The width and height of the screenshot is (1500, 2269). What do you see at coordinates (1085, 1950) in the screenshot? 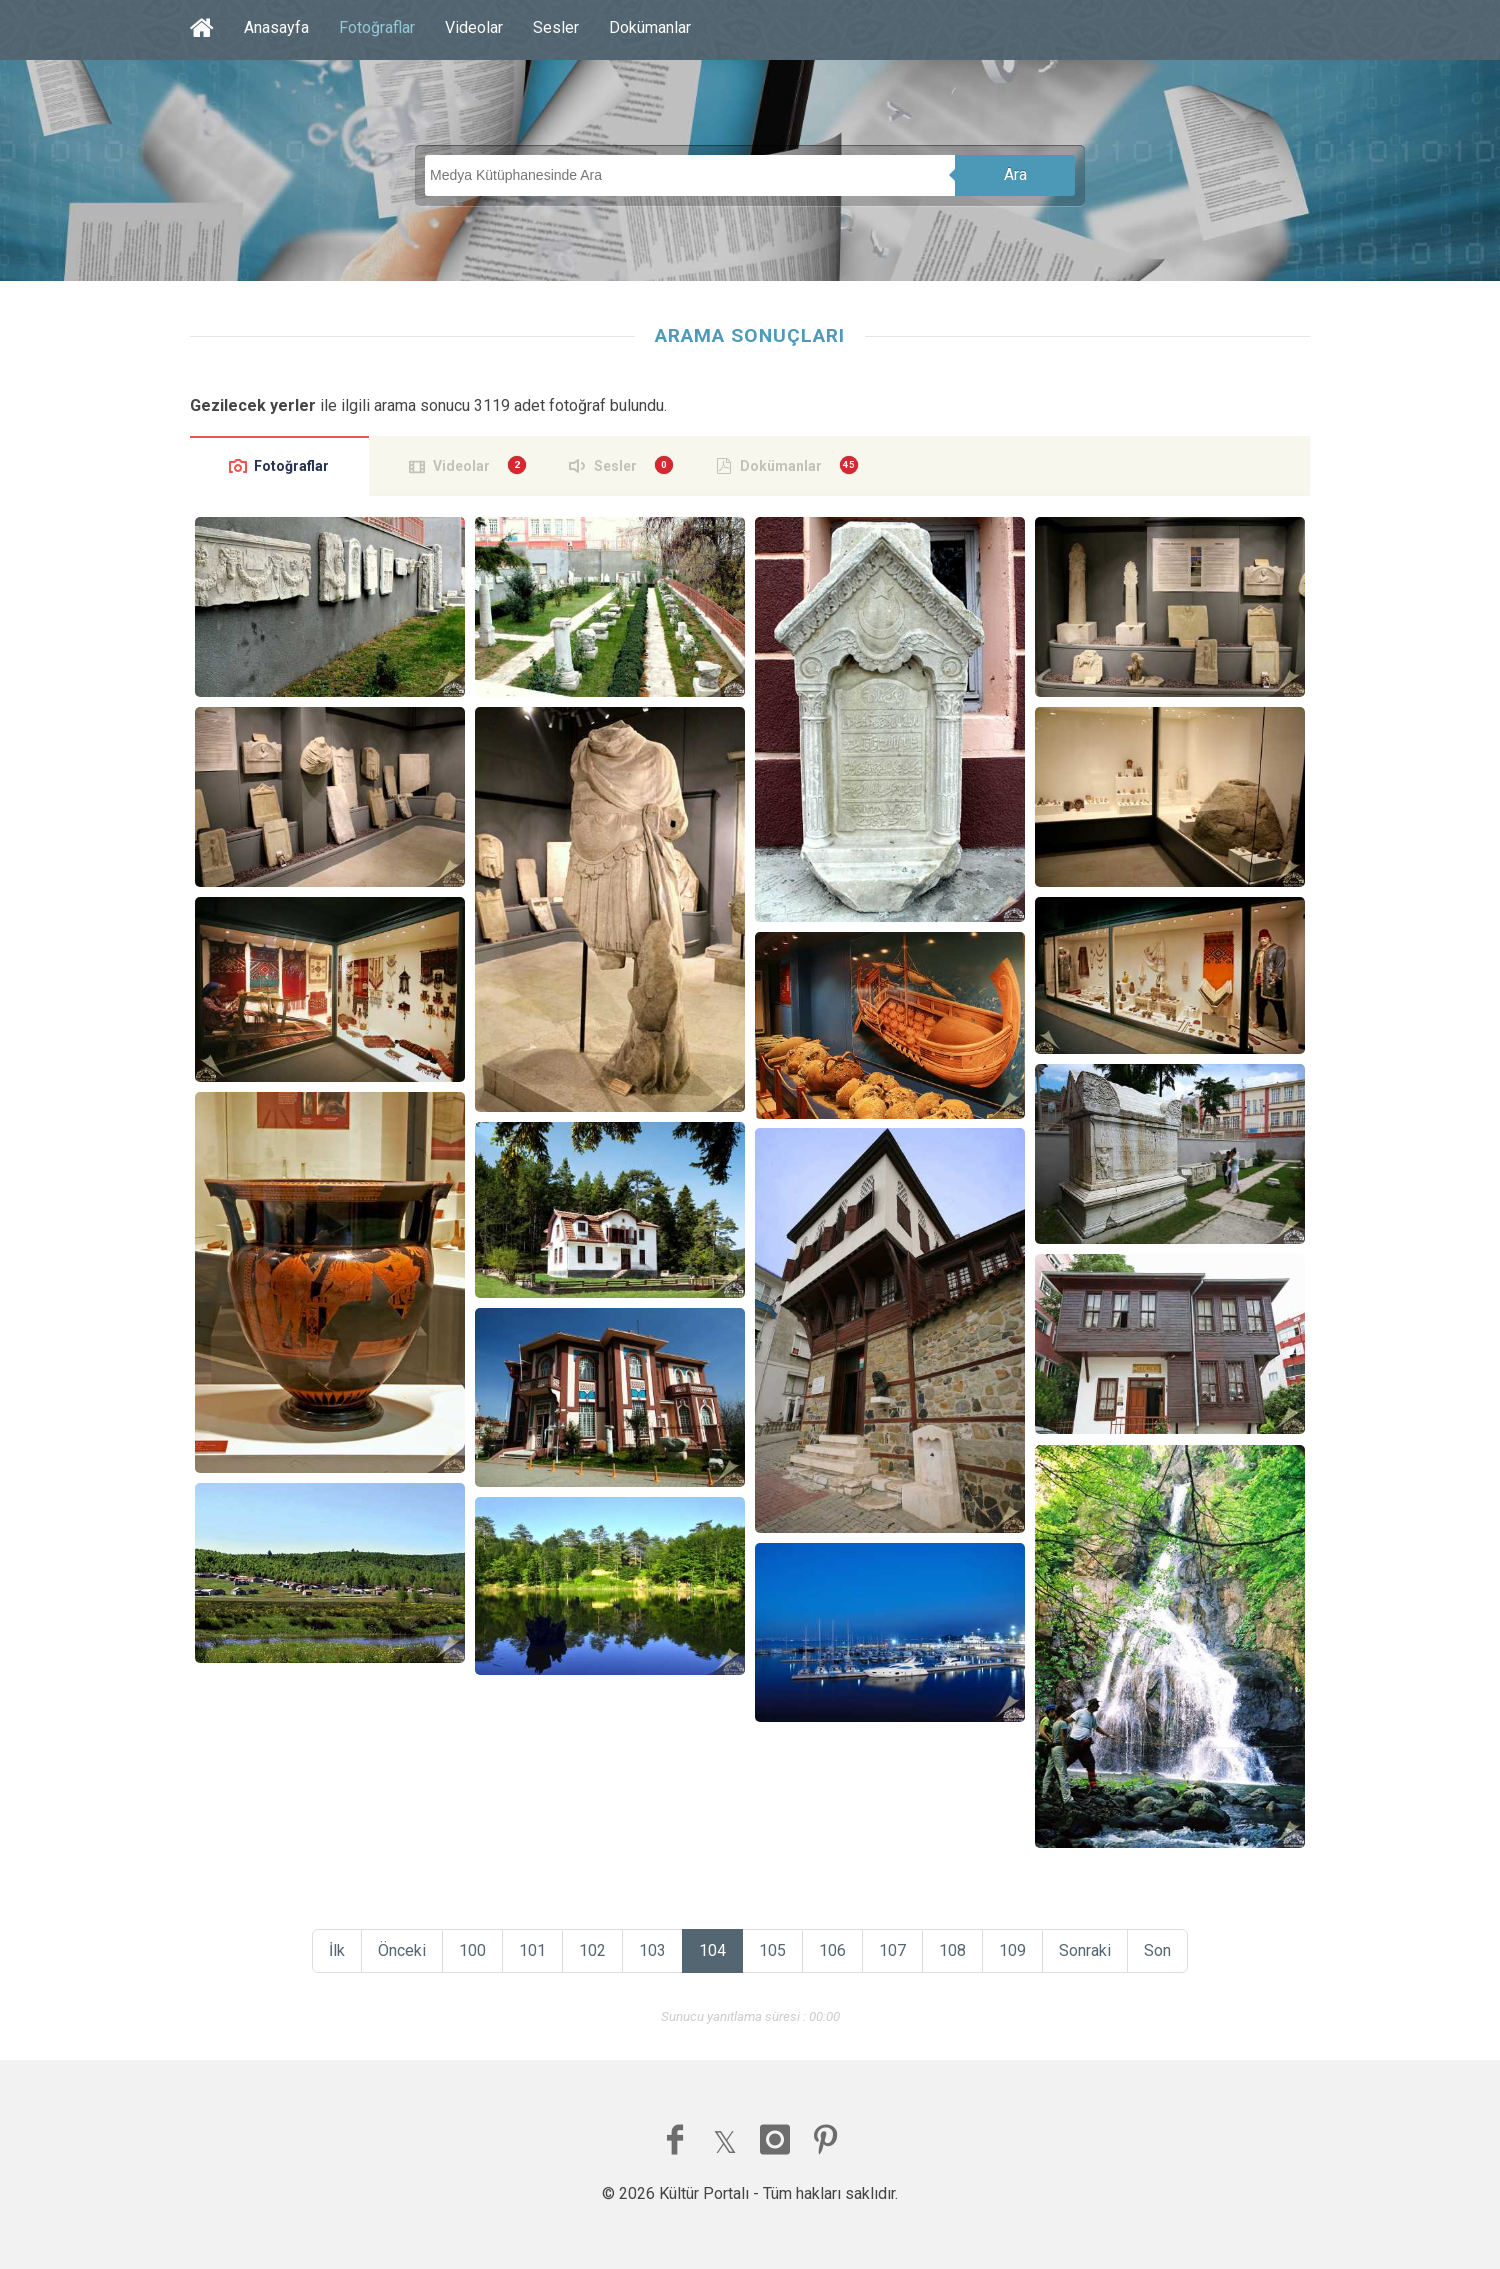
I see `Sonraki` at bounding box center [1085, 1950].